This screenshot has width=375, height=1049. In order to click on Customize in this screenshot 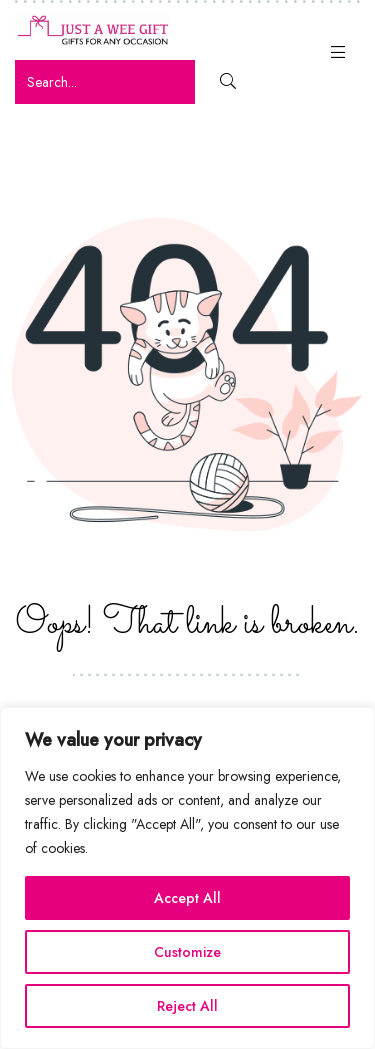, I will do `click(187, 952)`.